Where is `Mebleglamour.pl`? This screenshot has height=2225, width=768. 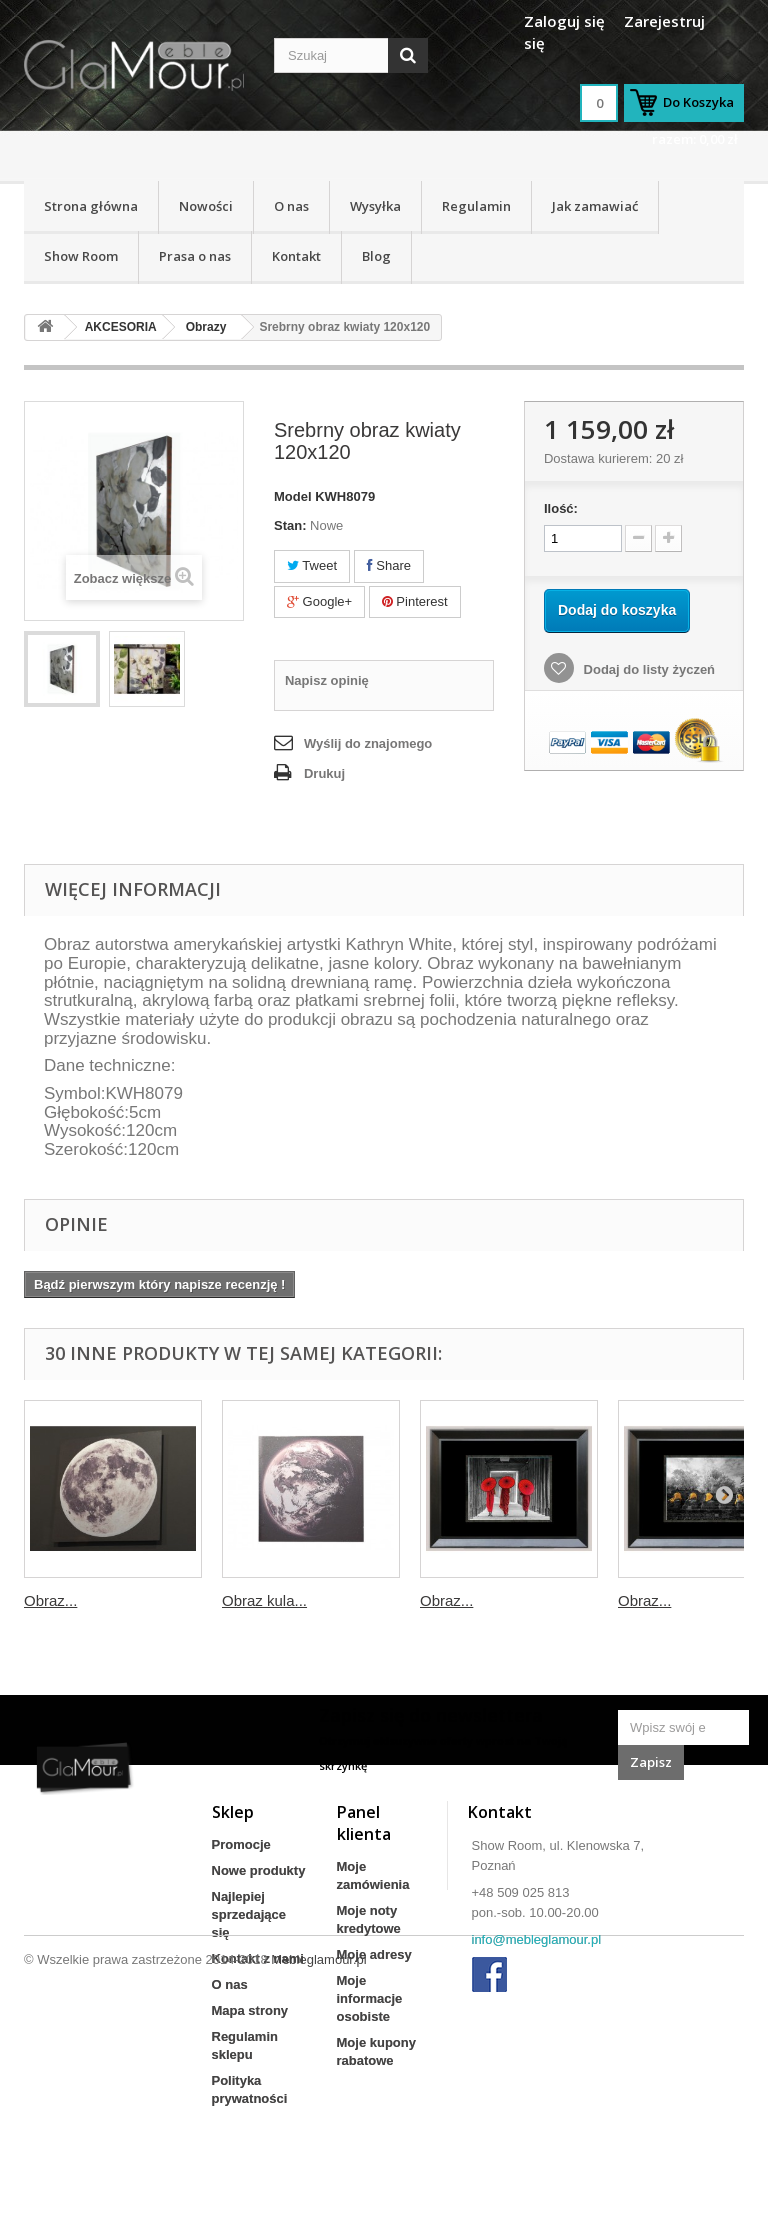 Mebleglamour.pl is located at coordinates (318, 2170).